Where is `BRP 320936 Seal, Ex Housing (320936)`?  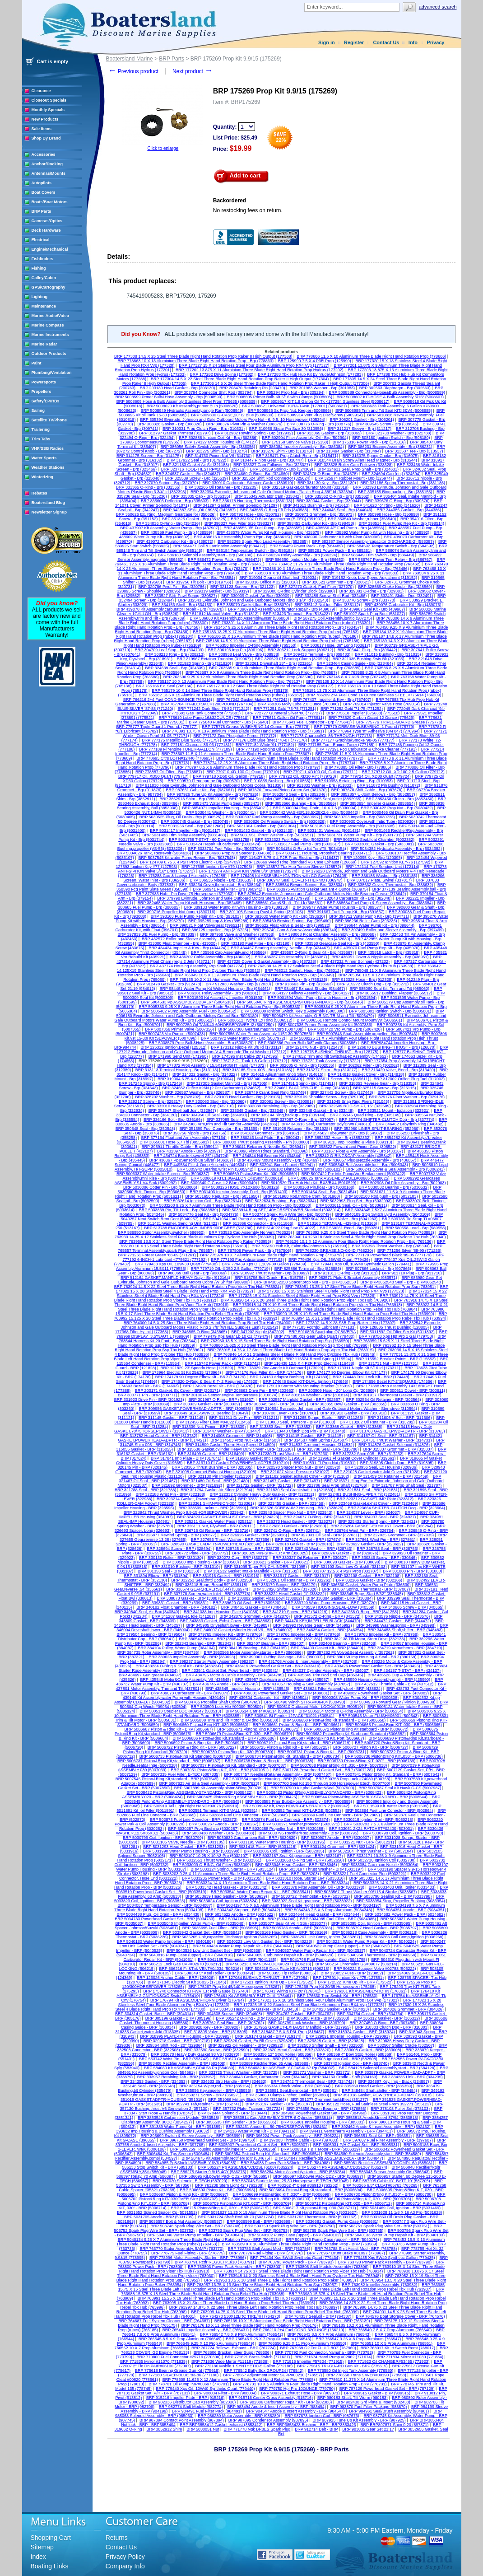
BRP 320936 Seal, Ex Housing (320936) is located at coordinates (381, 1467).